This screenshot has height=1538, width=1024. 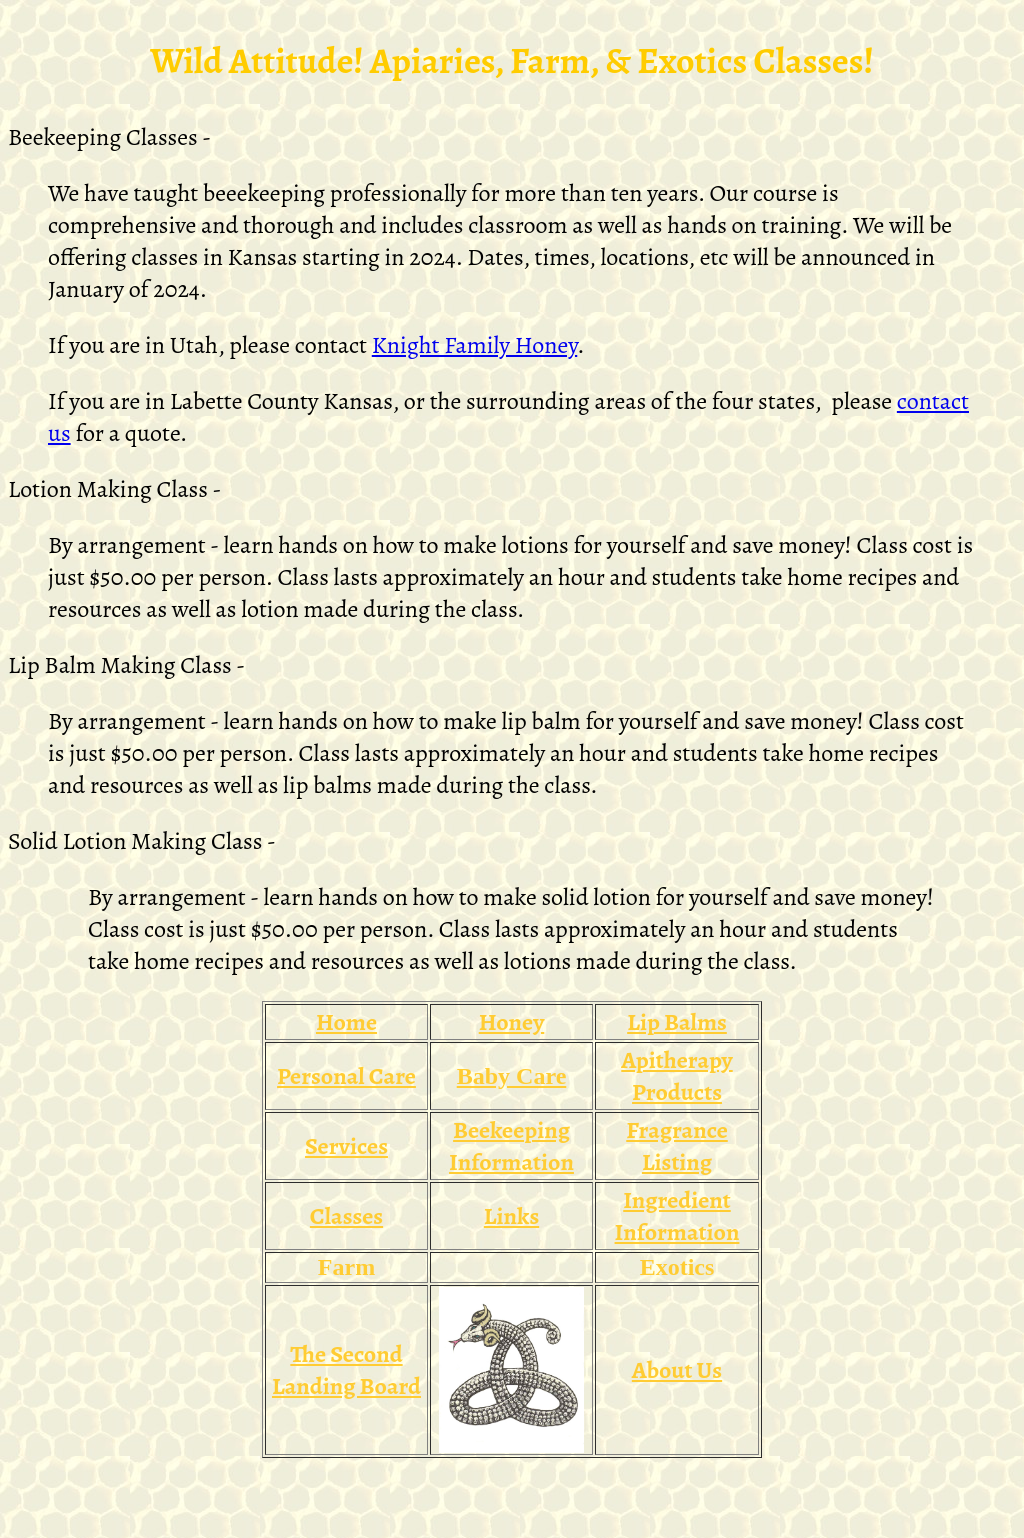 What do you see at coordinates (512, 1022) in the screenshot?
I see `Honey` at bounding box center [512, 1022].